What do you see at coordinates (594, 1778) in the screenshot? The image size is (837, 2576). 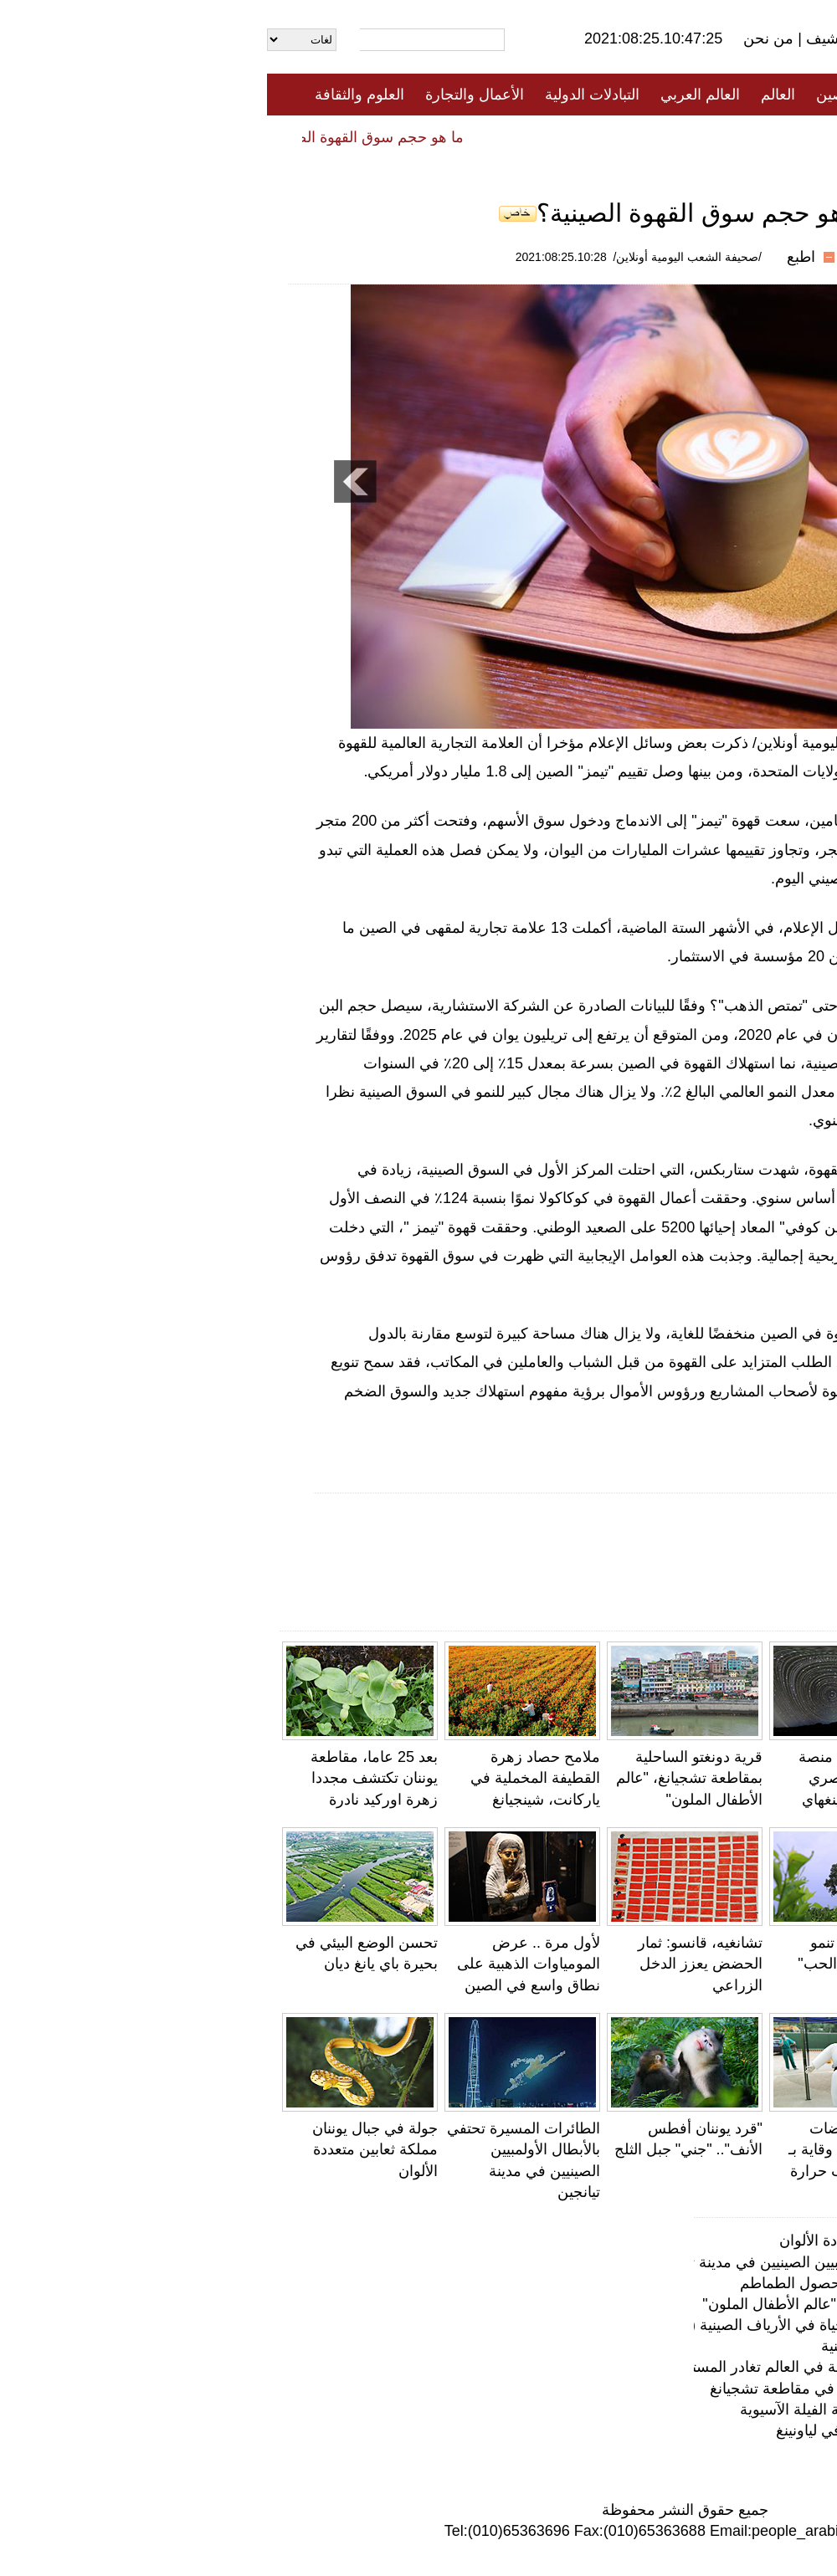 I see `الصين تكتشف منصة مرصد فلكي بصري عالمي في تشينغهاي` at bounding box center [594, 1778].